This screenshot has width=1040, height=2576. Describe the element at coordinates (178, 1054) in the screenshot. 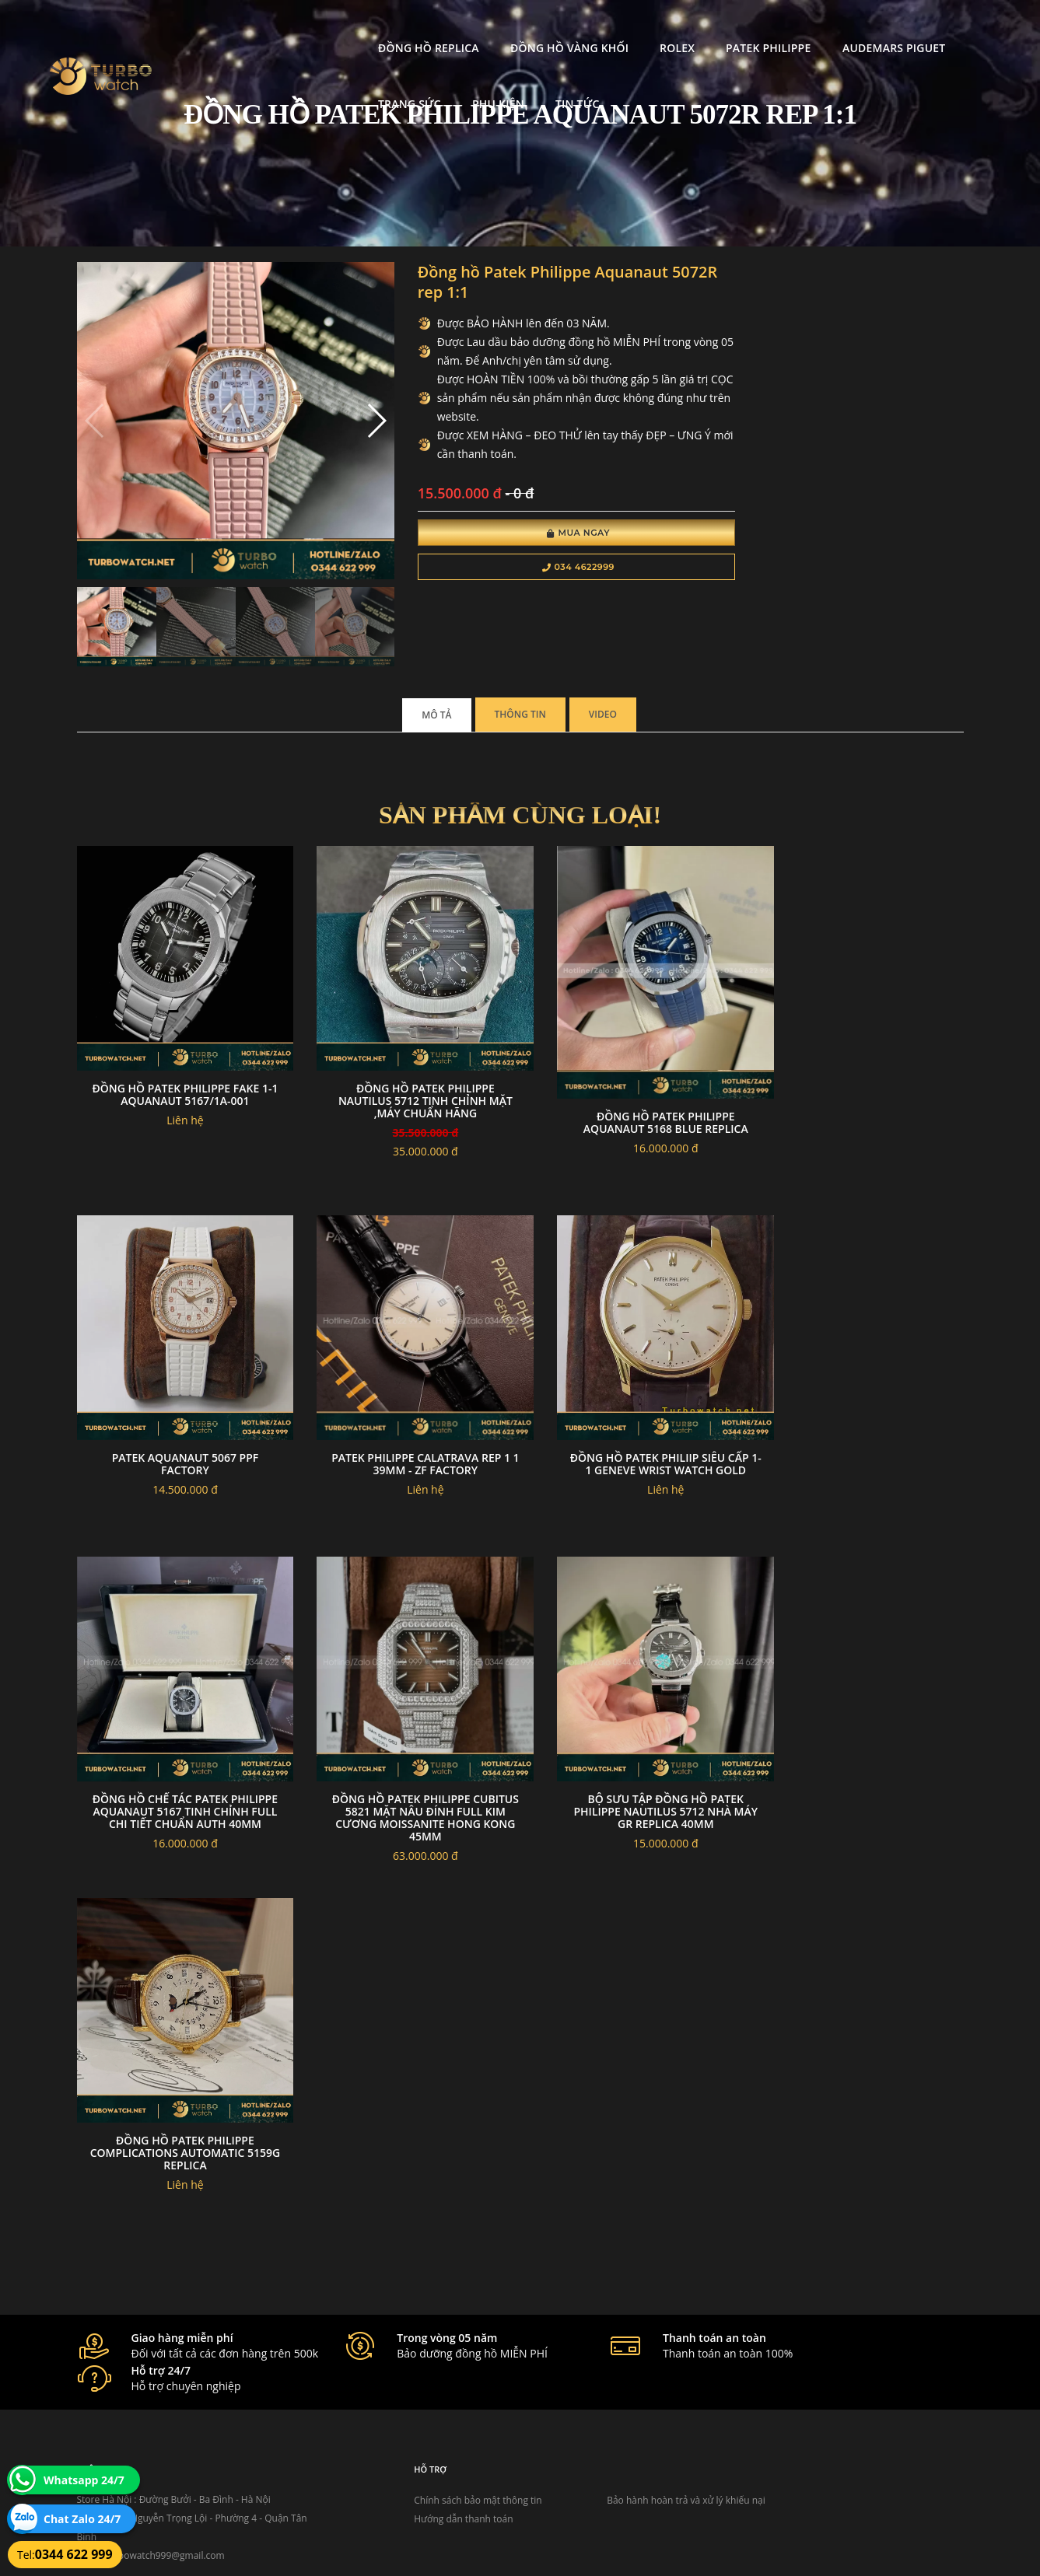

I see `Đồng Hồ Patek Philippe Fake 1-1 Aquanaut 5167/1A-001` at that location.